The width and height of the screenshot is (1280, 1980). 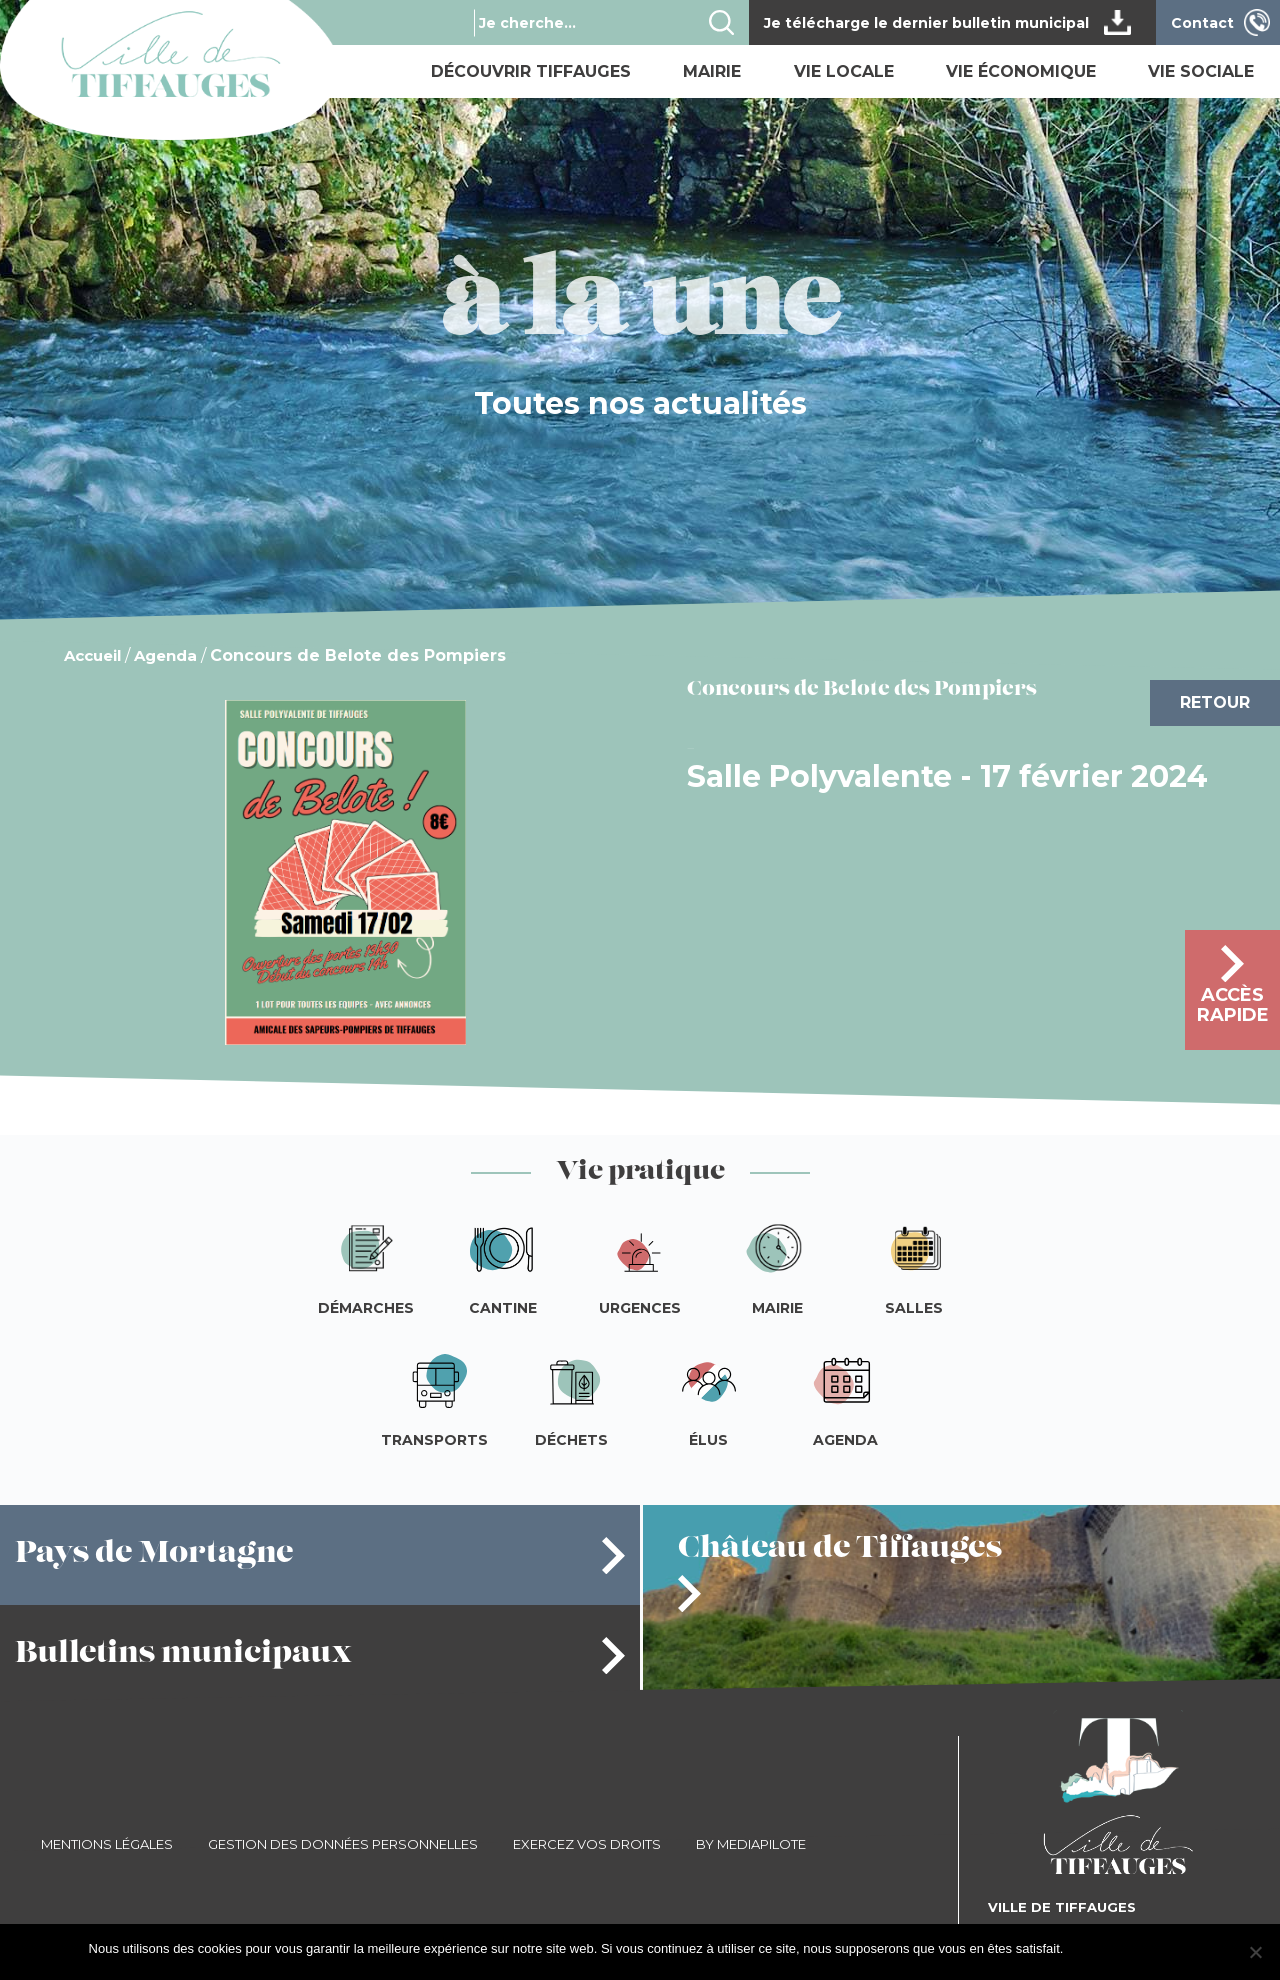 I want to click on Mairie, so click(x=712, y=71).